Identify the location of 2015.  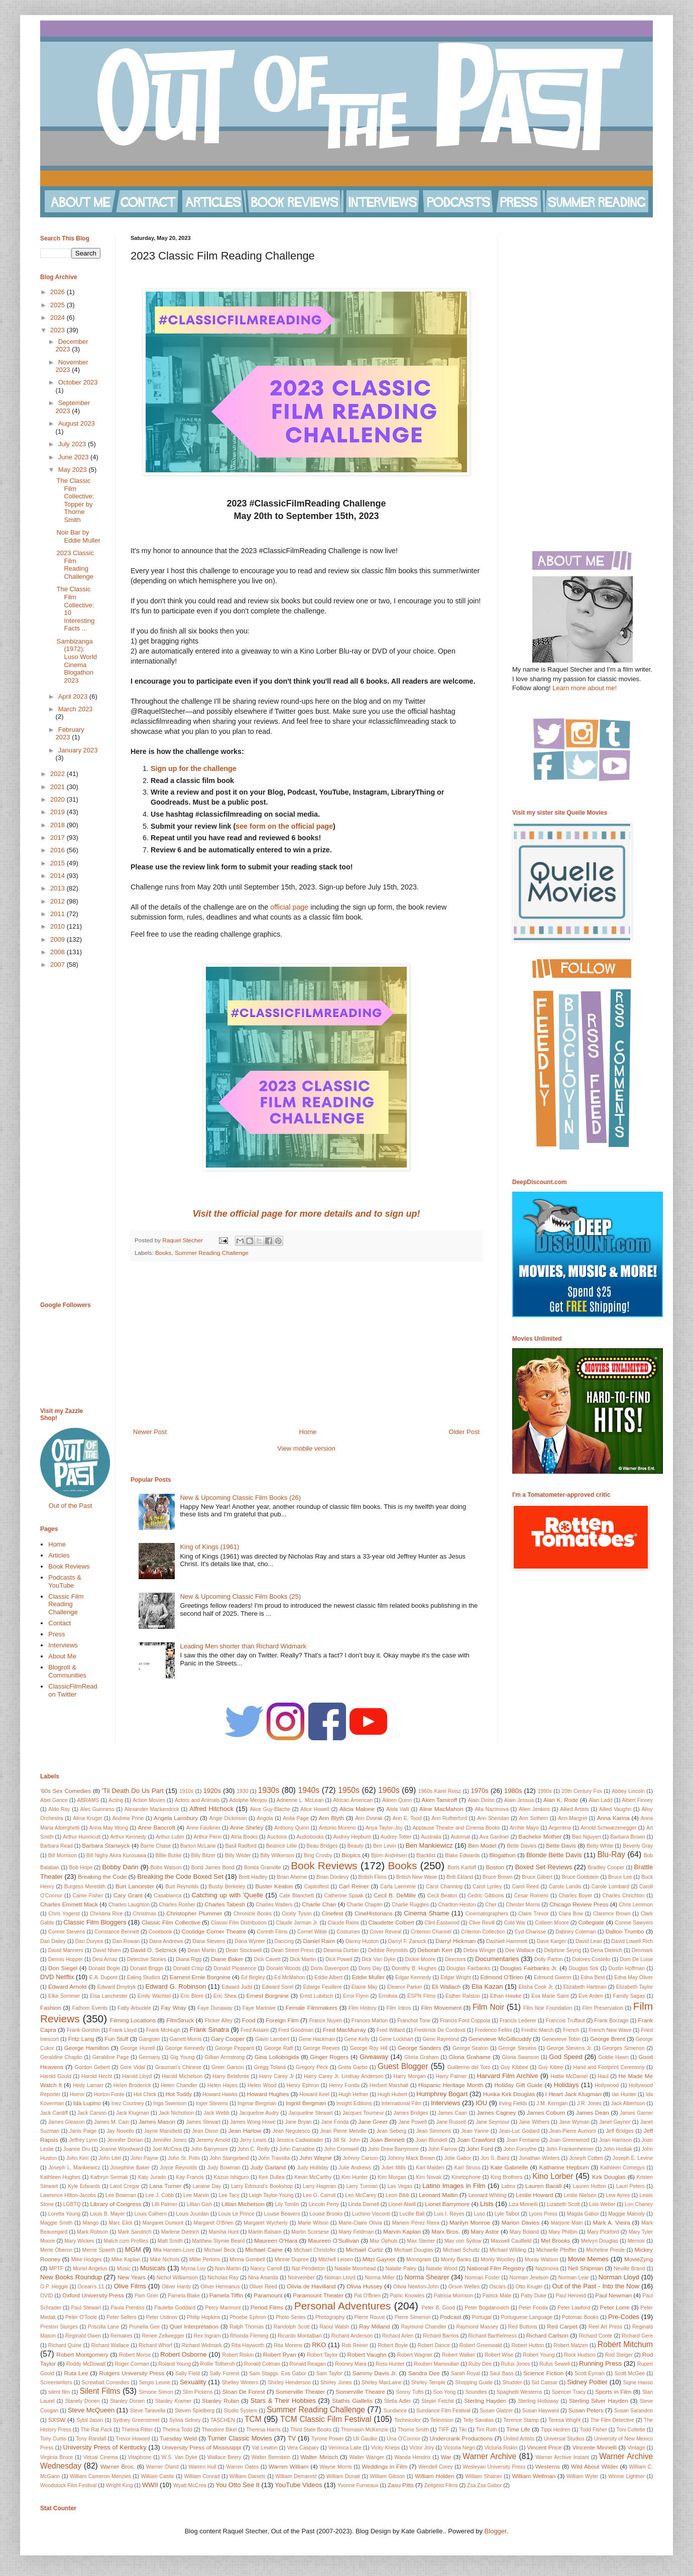
(58, 863).